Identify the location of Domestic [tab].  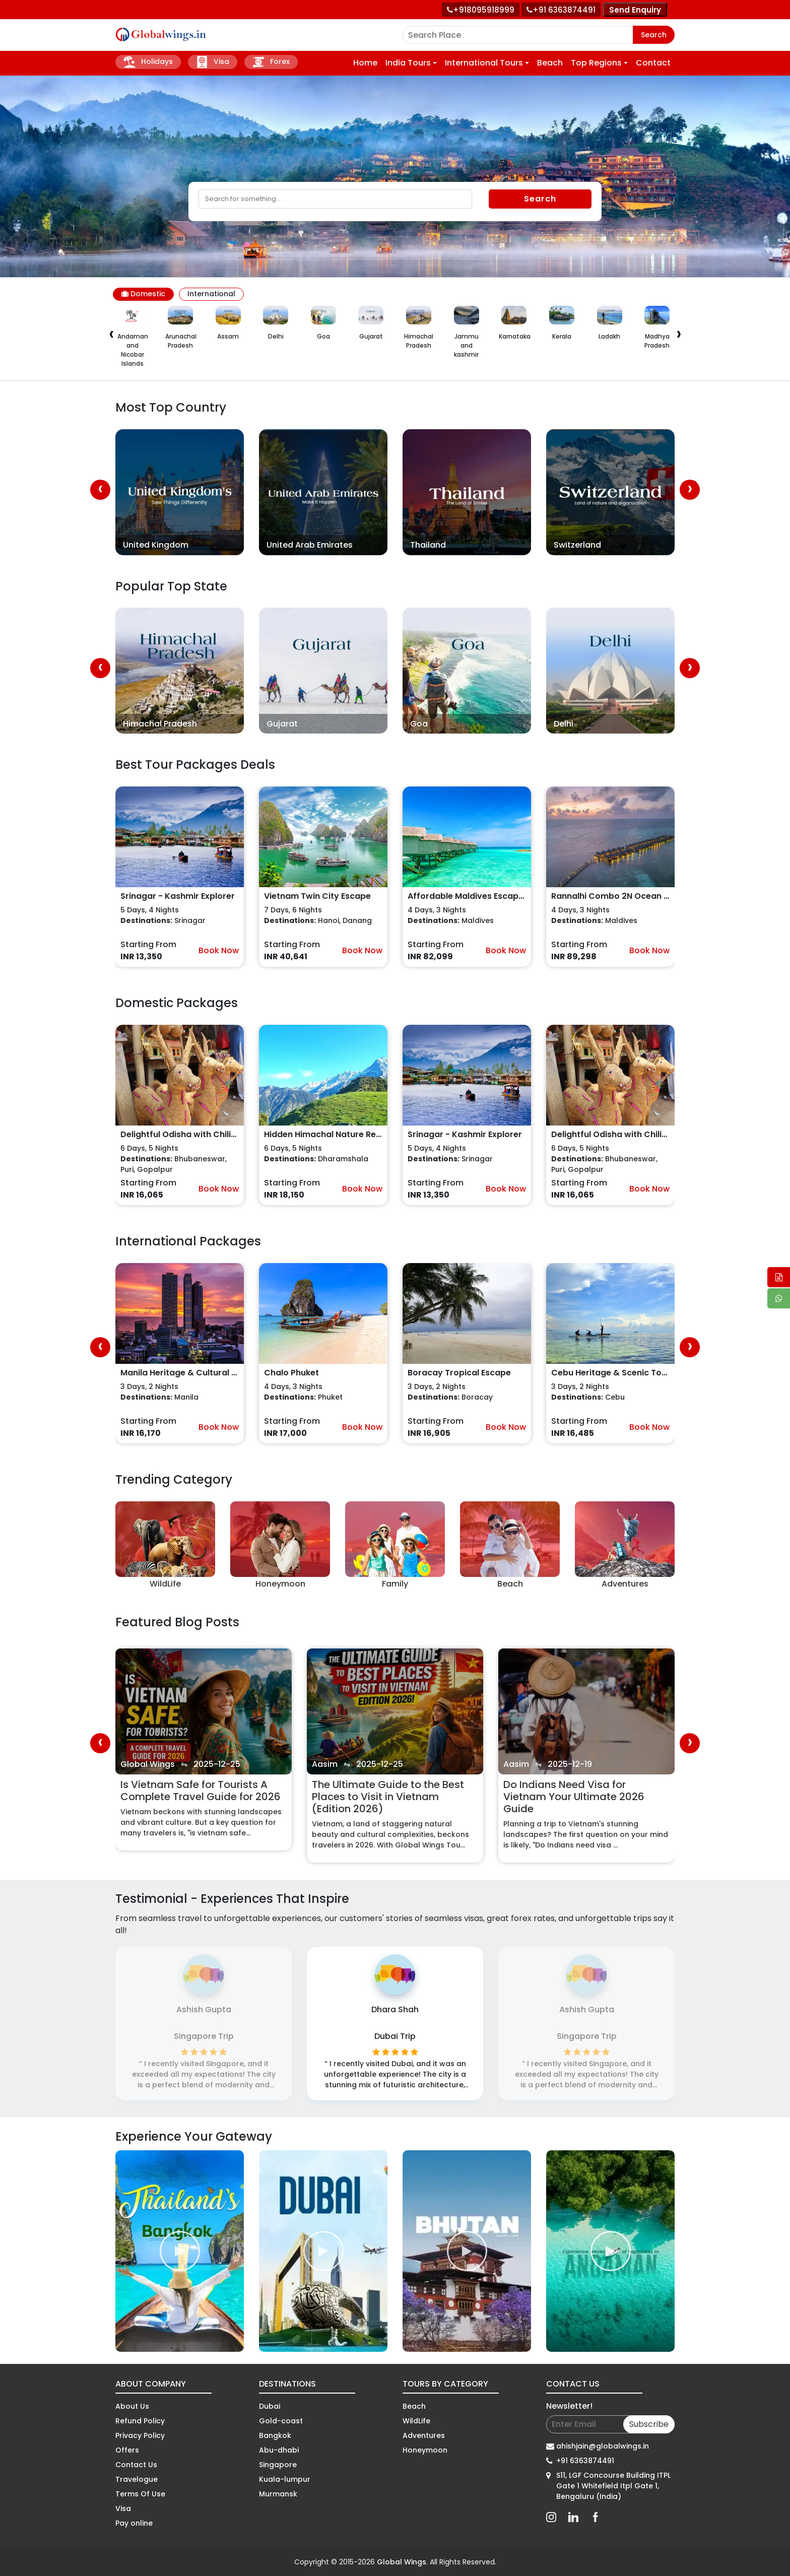
(143, 294).